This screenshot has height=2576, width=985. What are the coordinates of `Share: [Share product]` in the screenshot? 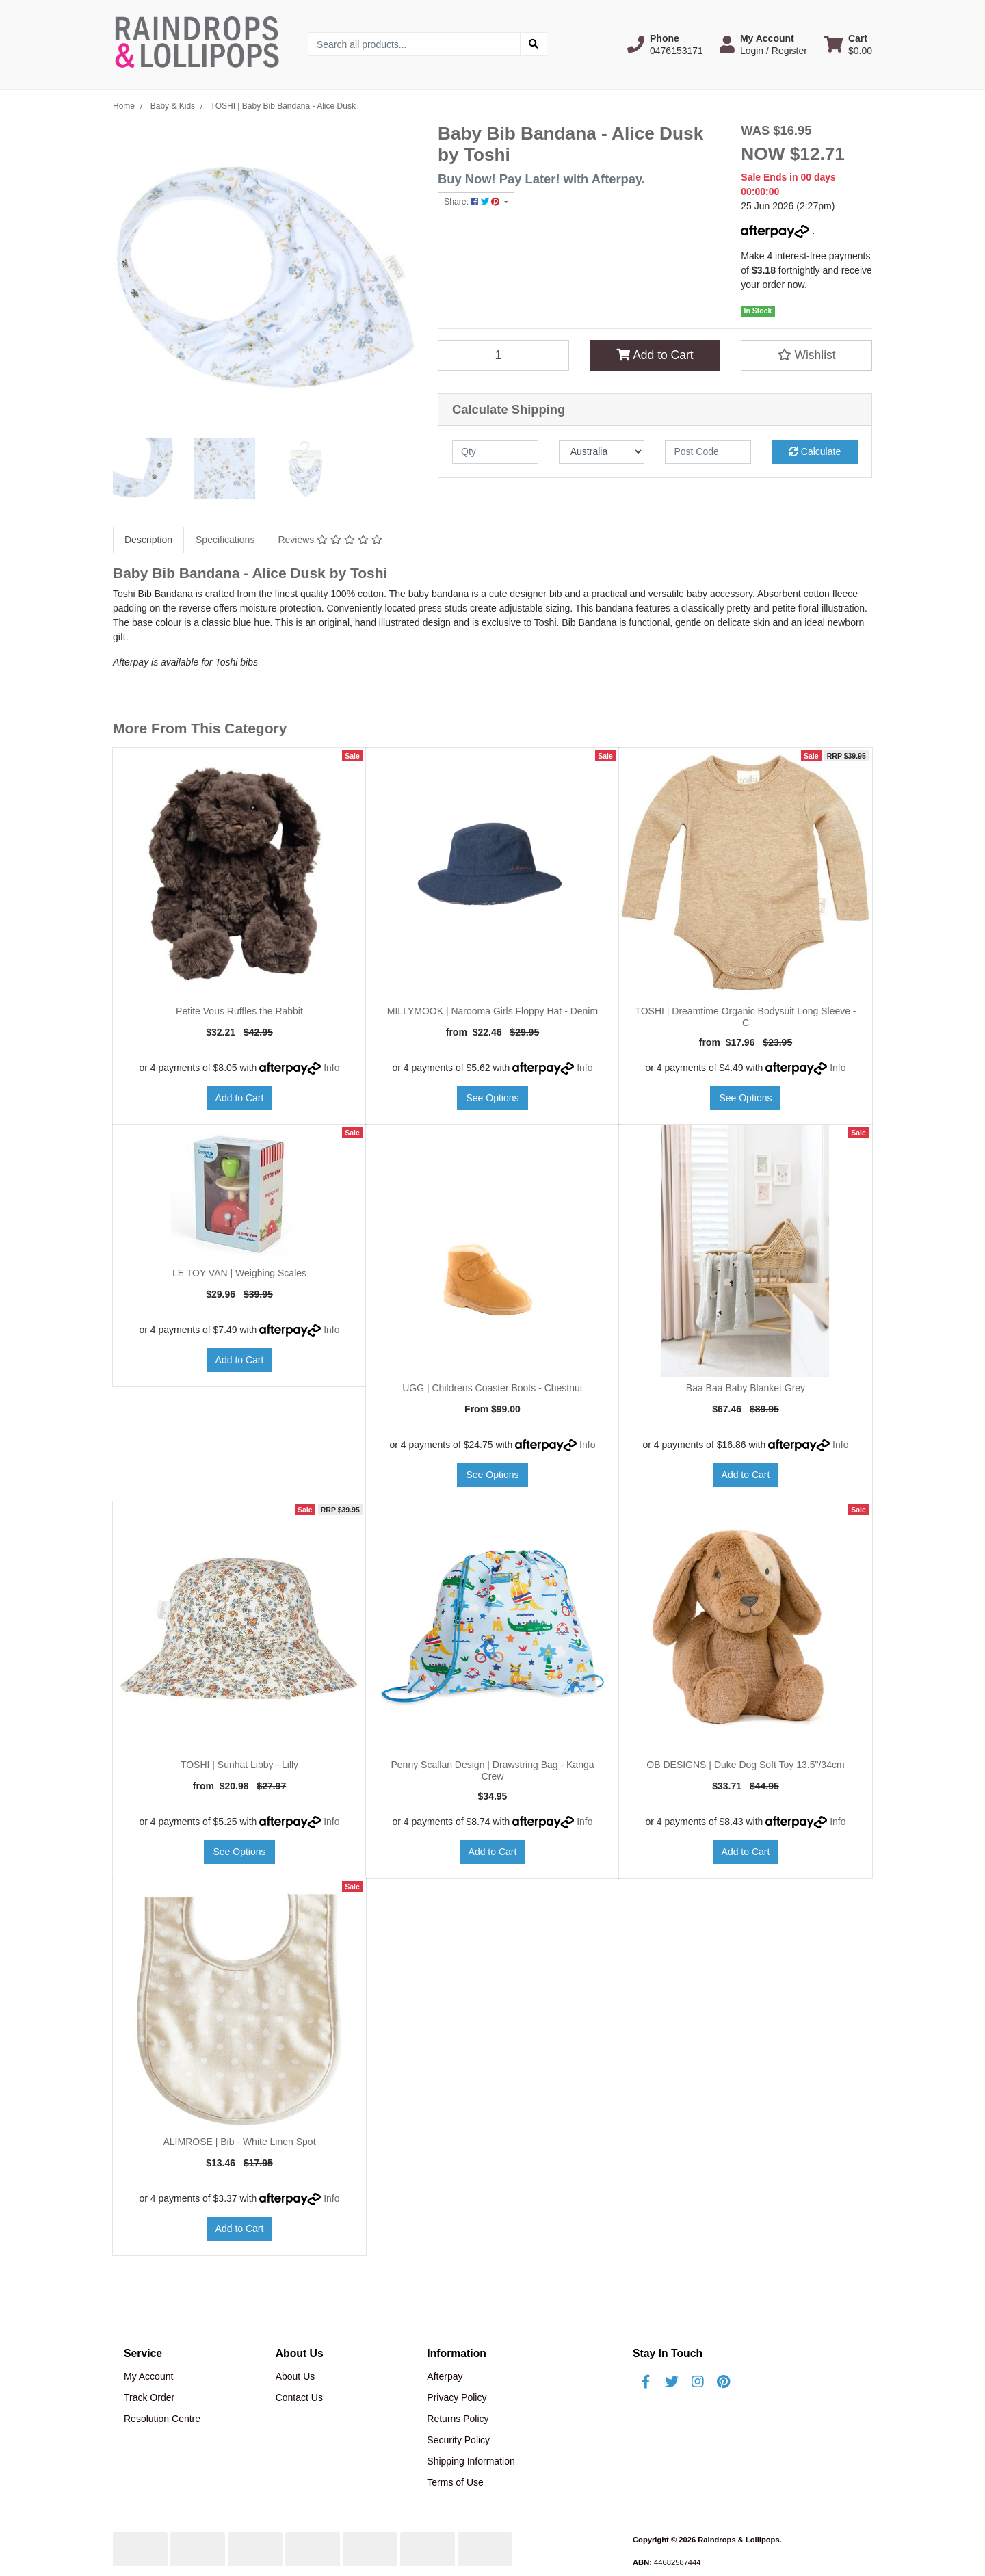 It's located at (473, 202).